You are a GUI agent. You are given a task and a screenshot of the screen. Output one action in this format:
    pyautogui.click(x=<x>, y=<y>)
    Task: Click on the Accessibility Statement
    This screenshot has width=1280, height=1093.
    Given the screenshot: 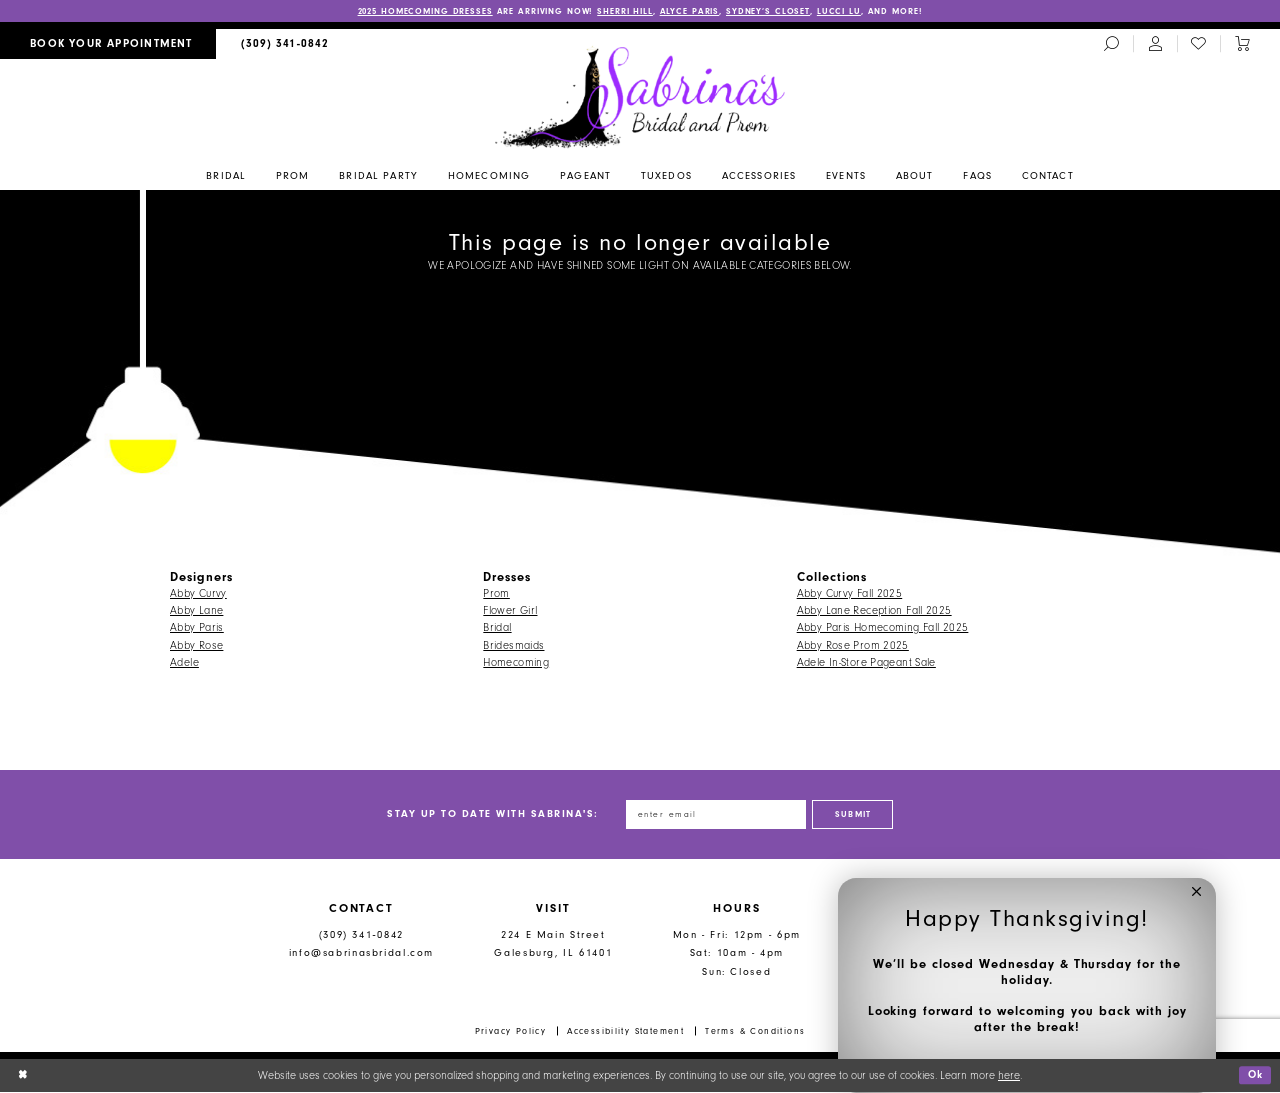 What is the action you would take?
    pyautogui.click(x=625, y=1032)
    